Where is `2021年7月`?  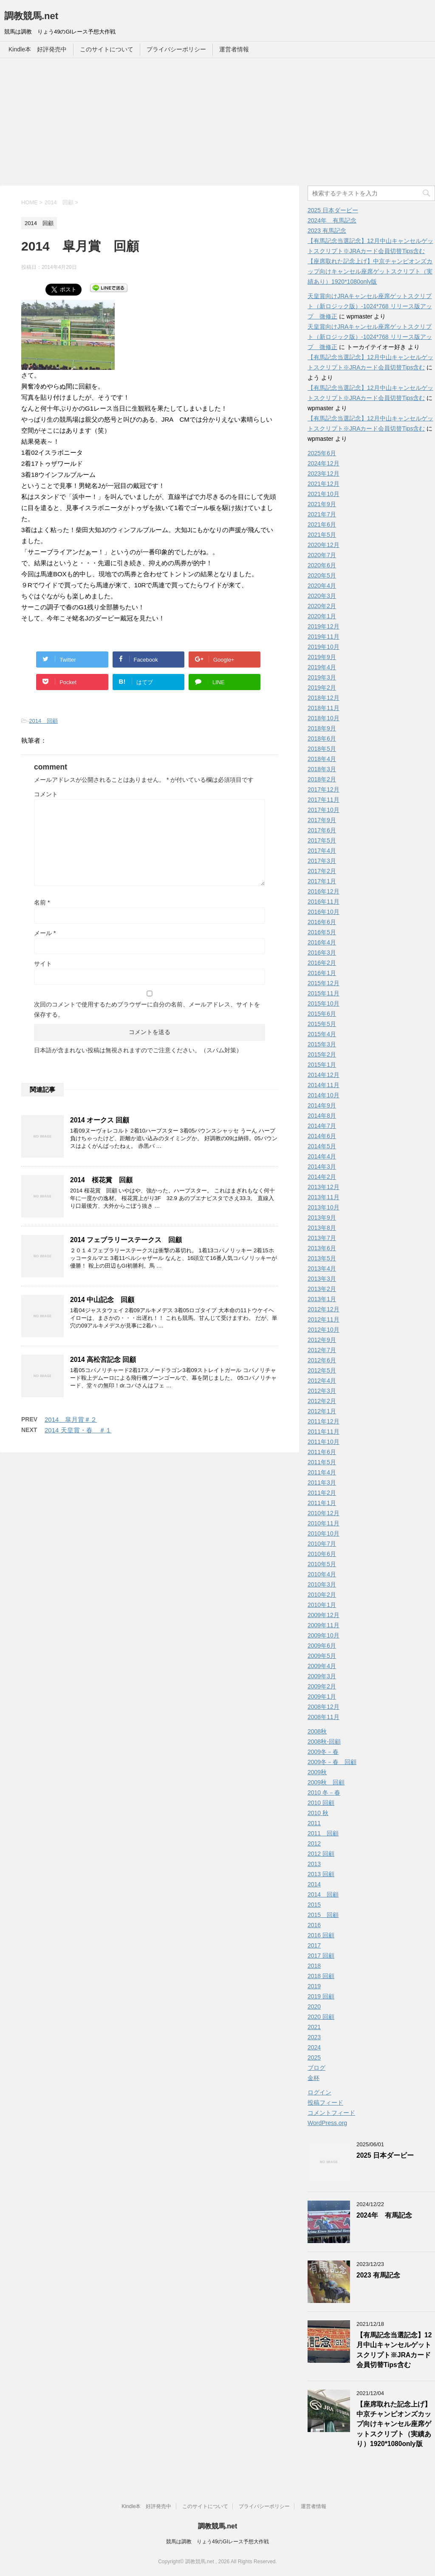
2021年7月 is located at coordinates (322, 514).